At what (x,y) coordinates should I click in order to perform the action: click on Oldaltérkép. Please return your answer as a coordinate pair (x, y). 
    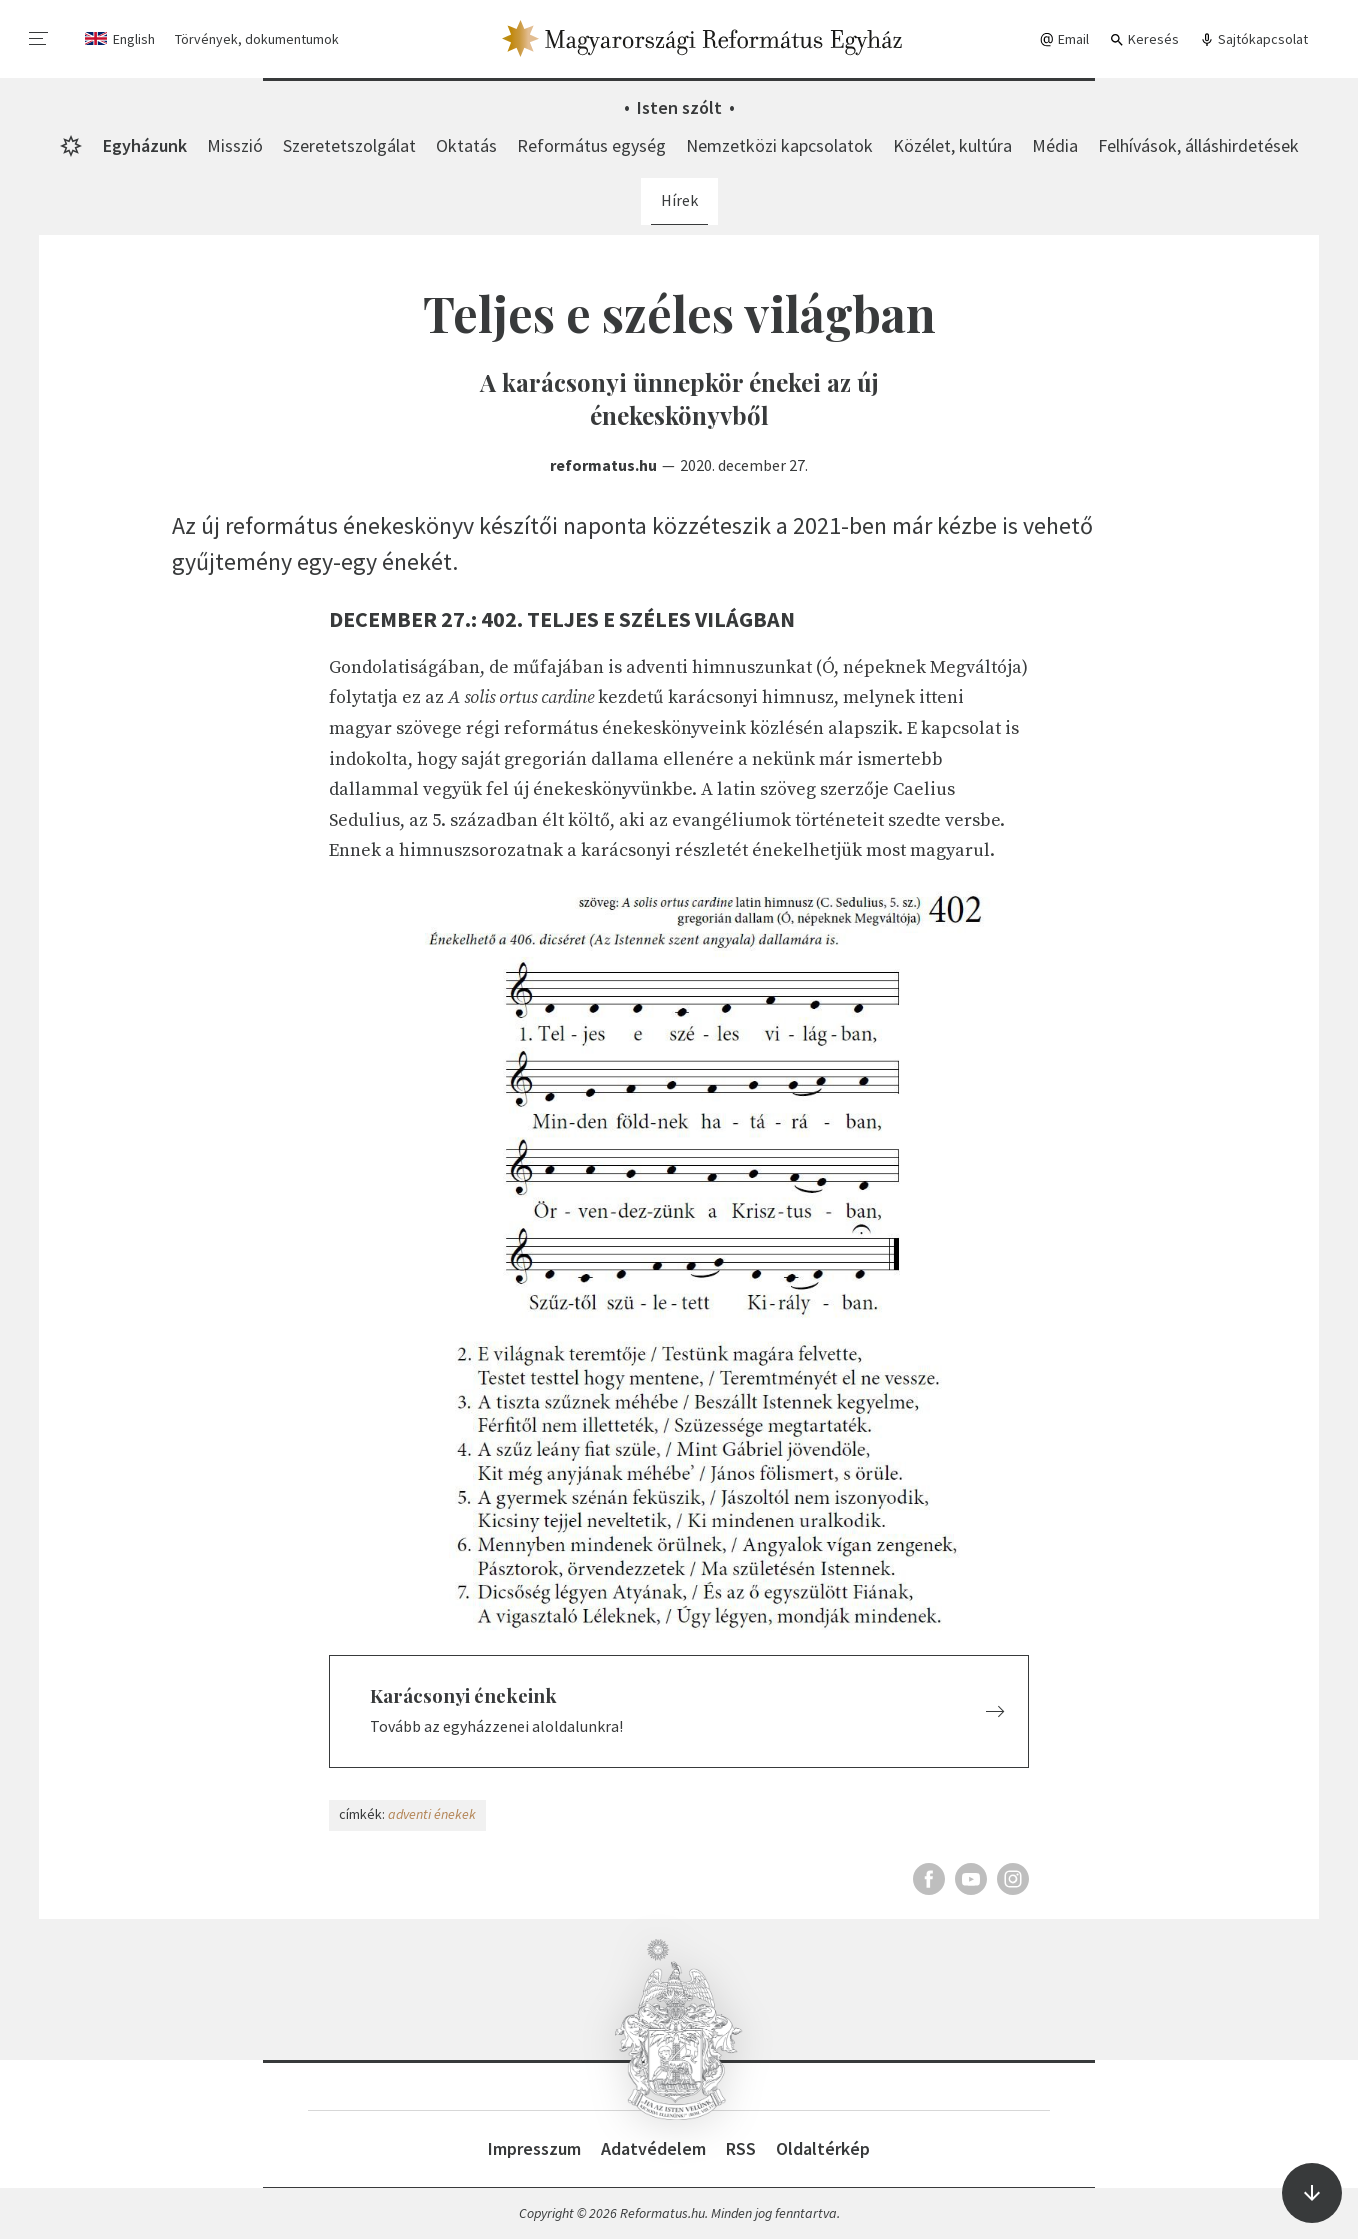
    Looking at the image, I should click on (823, 2148).